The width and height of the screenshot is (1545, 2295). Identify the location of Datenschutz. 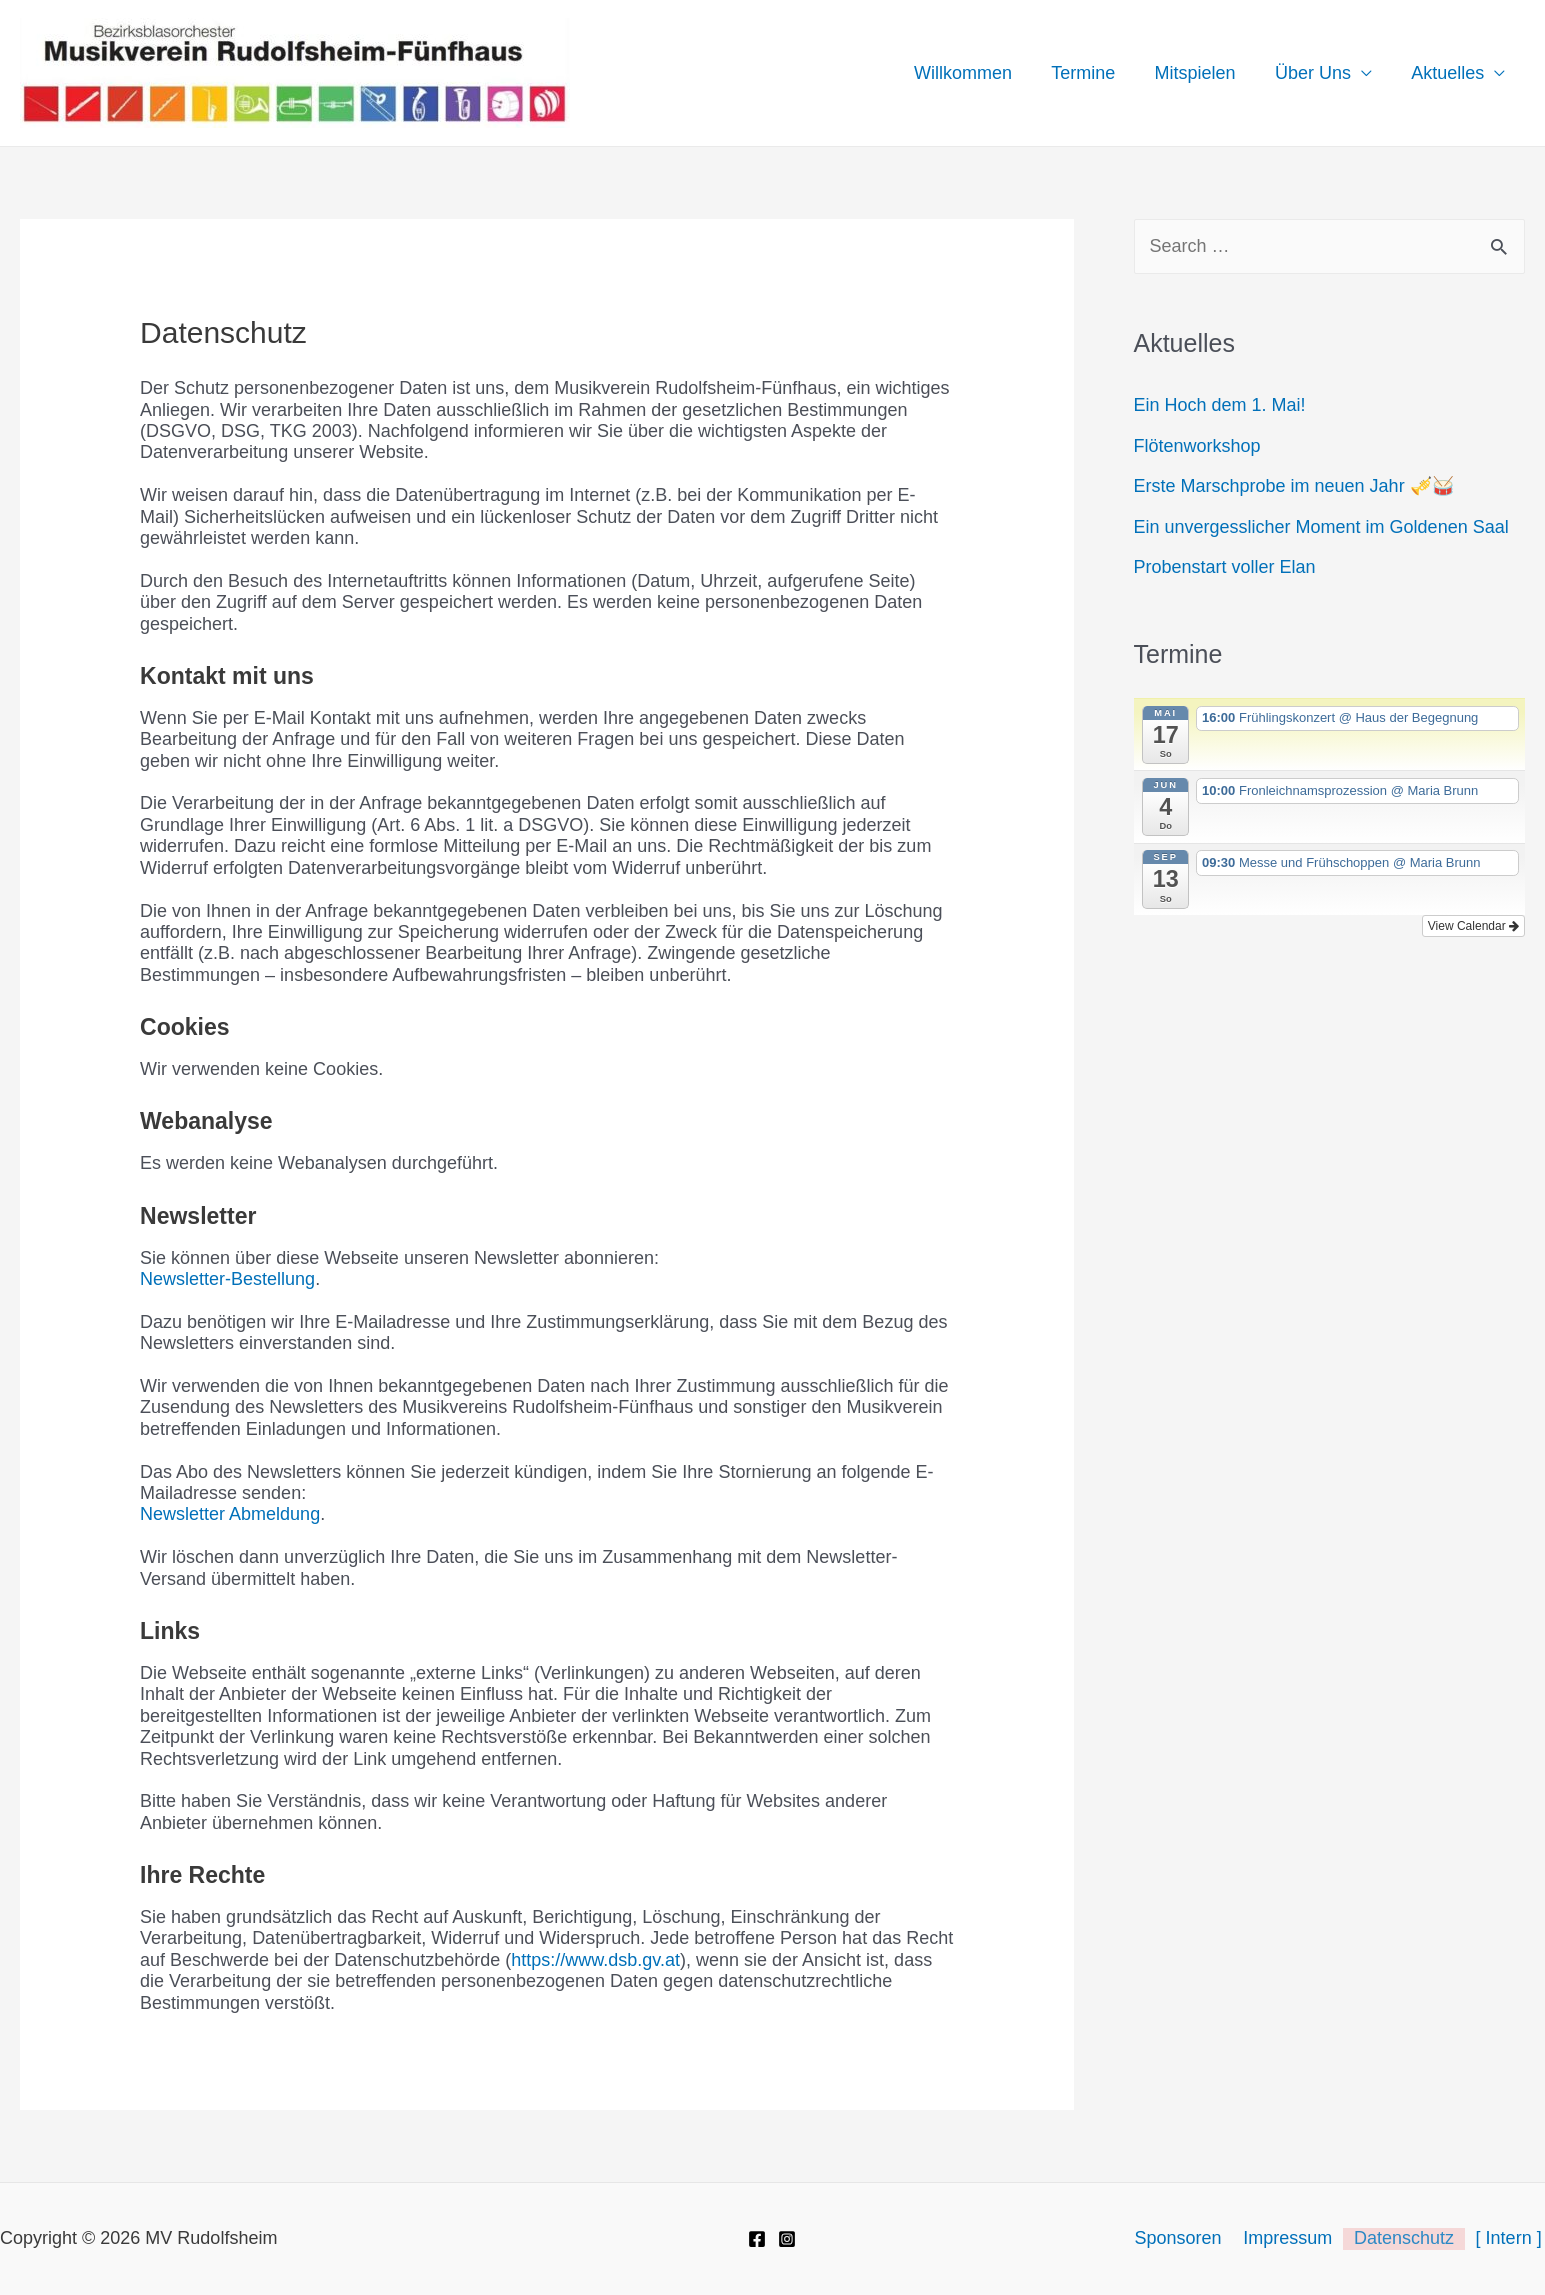
(1411, 2238).